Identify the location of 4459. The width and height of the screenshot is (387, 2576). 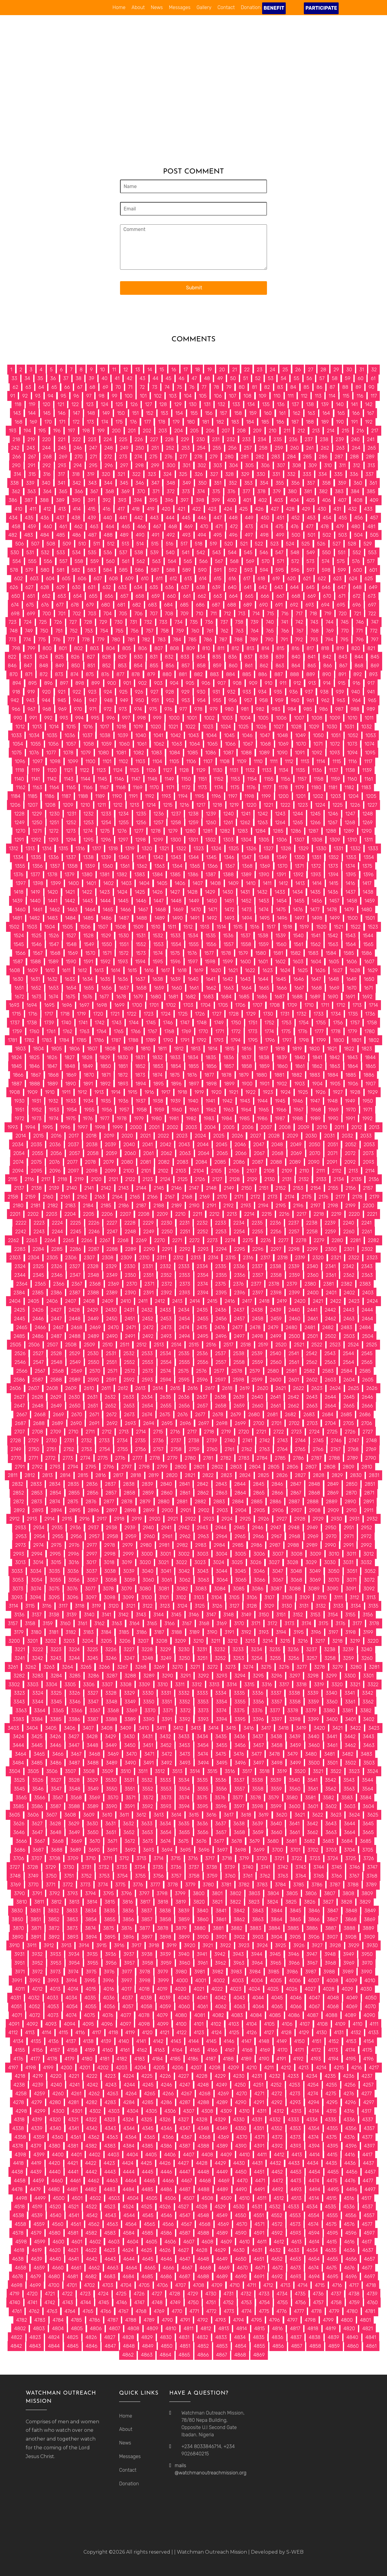
(38, 2181).